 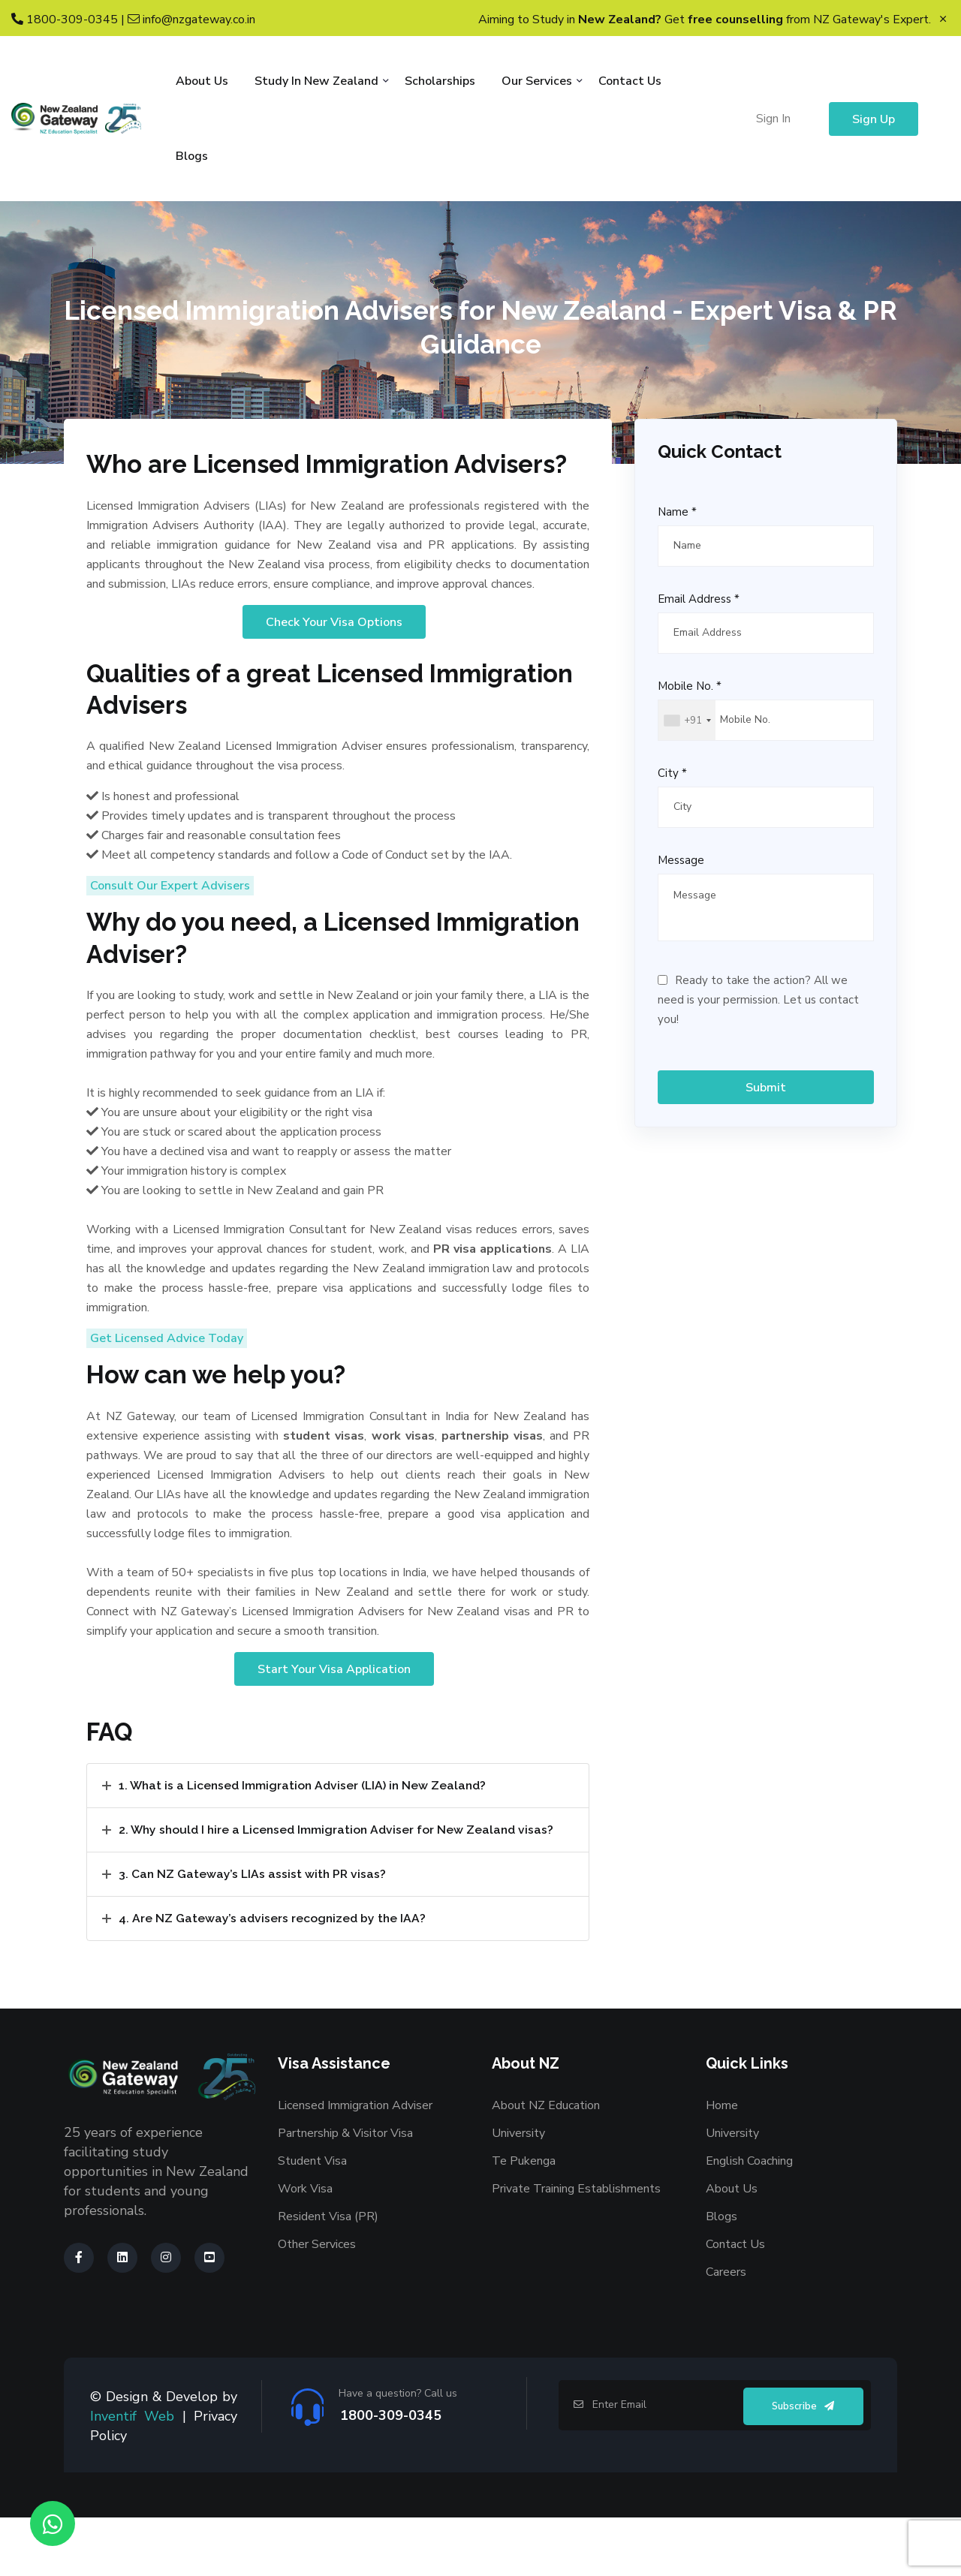 I want to click on Contact Us, so click(x=629, y=81).